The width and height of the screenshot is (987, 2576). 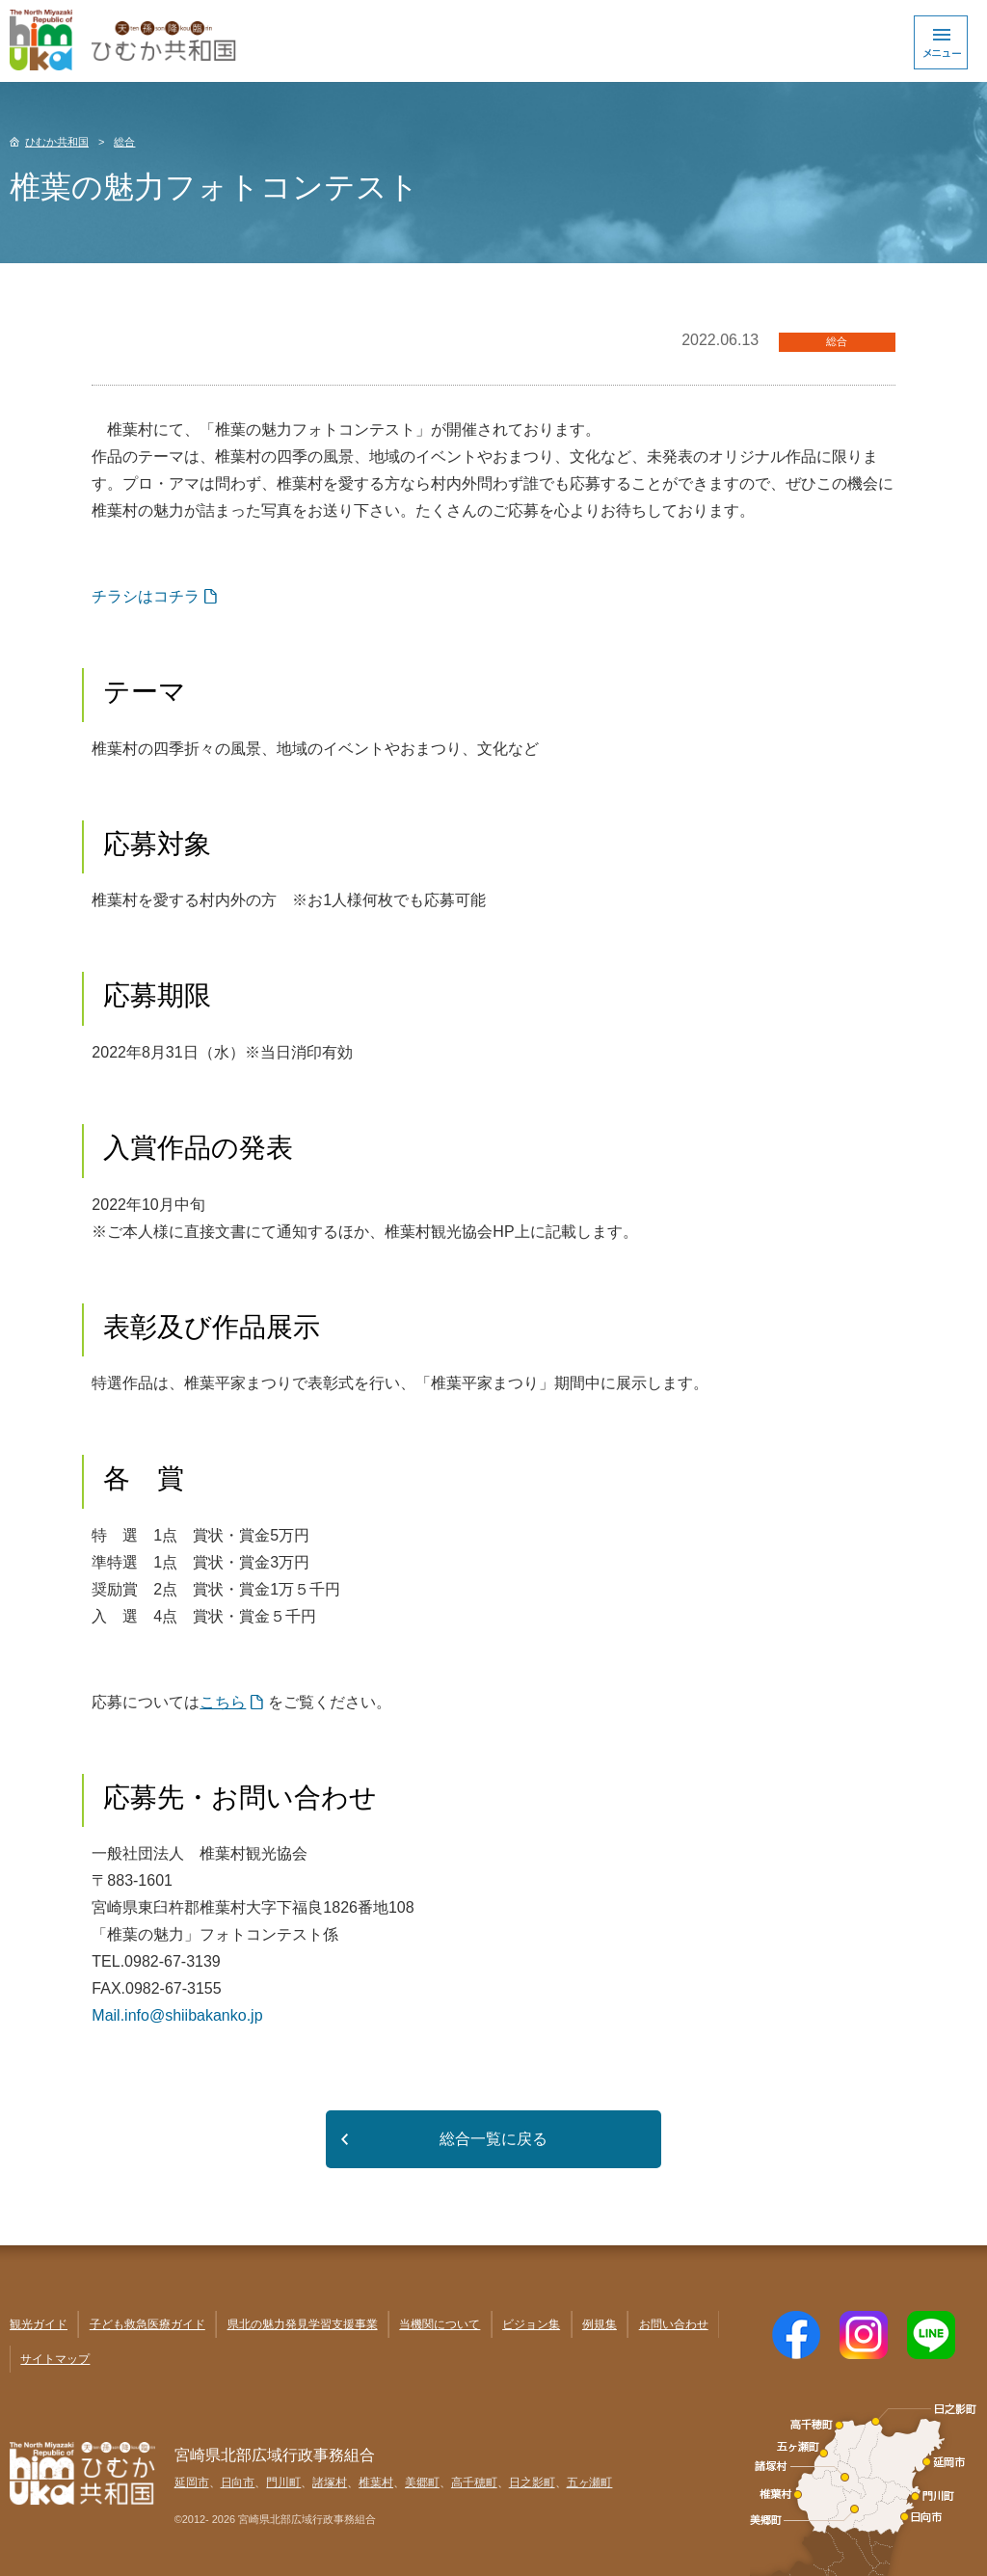 What do you see at coordinates (531, 2324) in the screenshot?
I see `ビジョン集` at bounding box center [531, 2324].